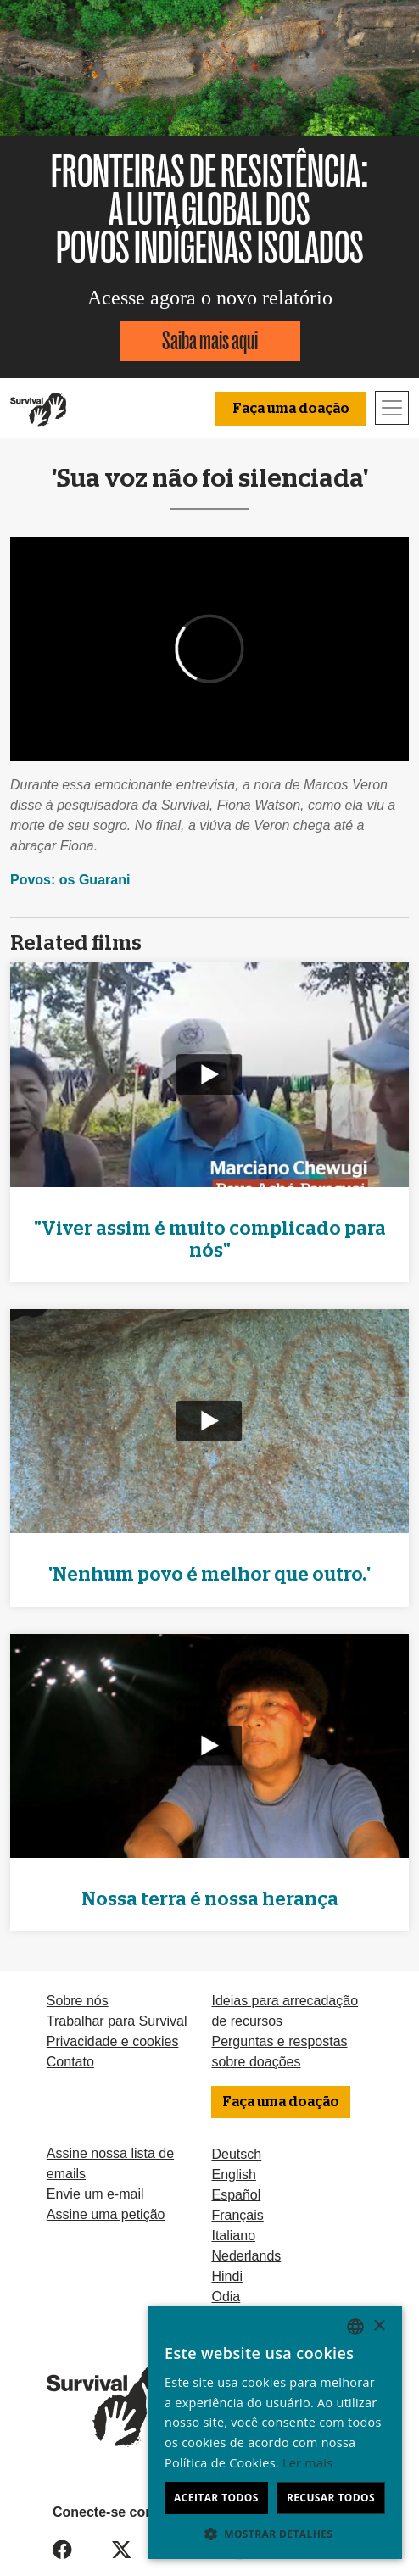  I want to click on Sobre nós, so click(78, 2000).